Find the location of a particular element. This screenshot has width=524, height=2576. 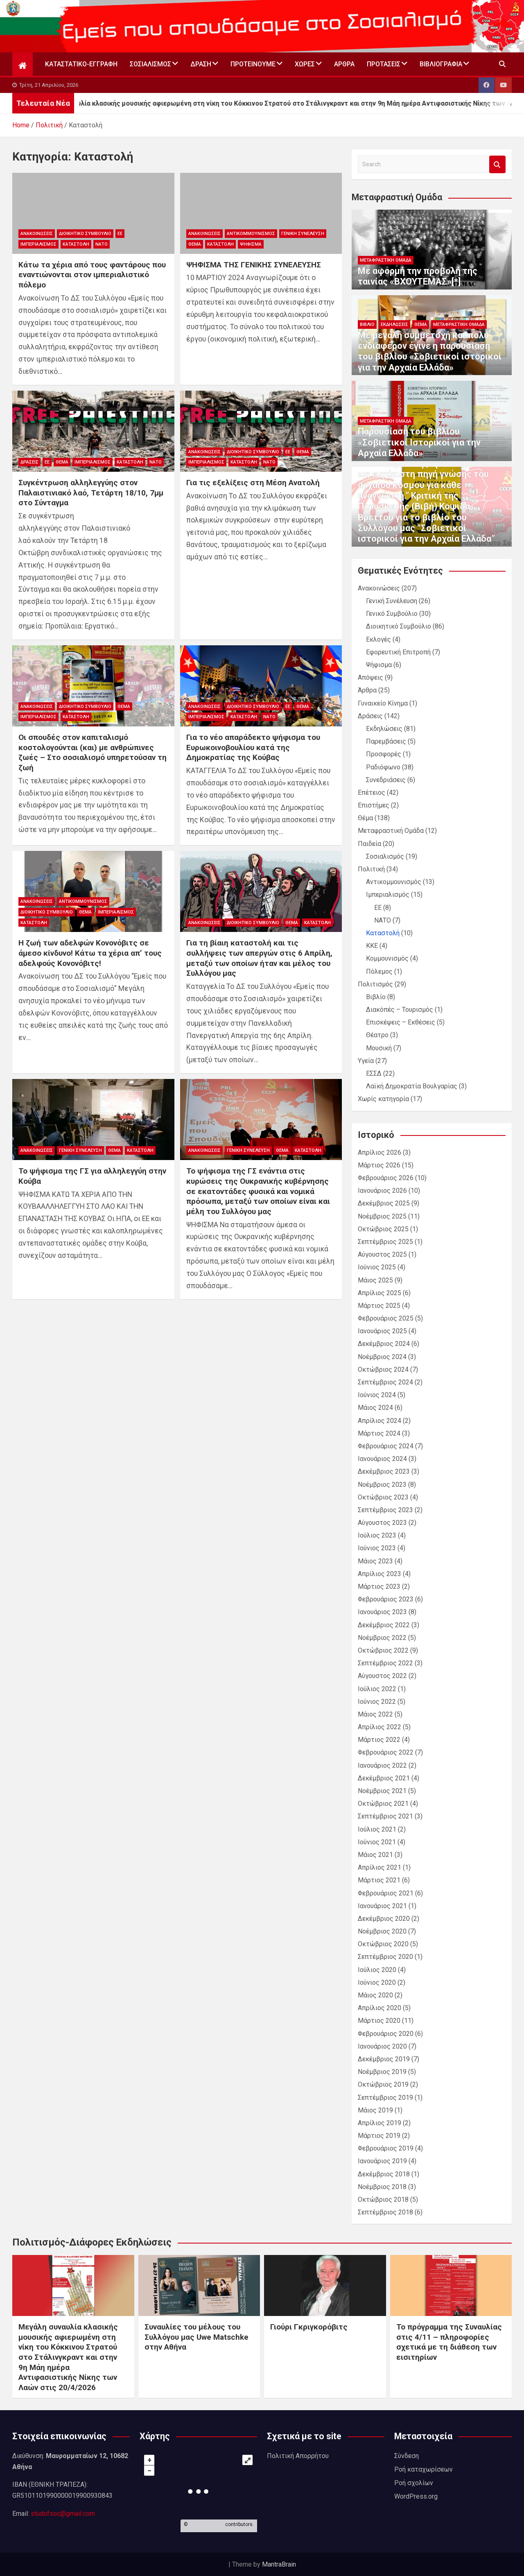

Νοέμβριος 2018 is located at coordinates (382, 2187).